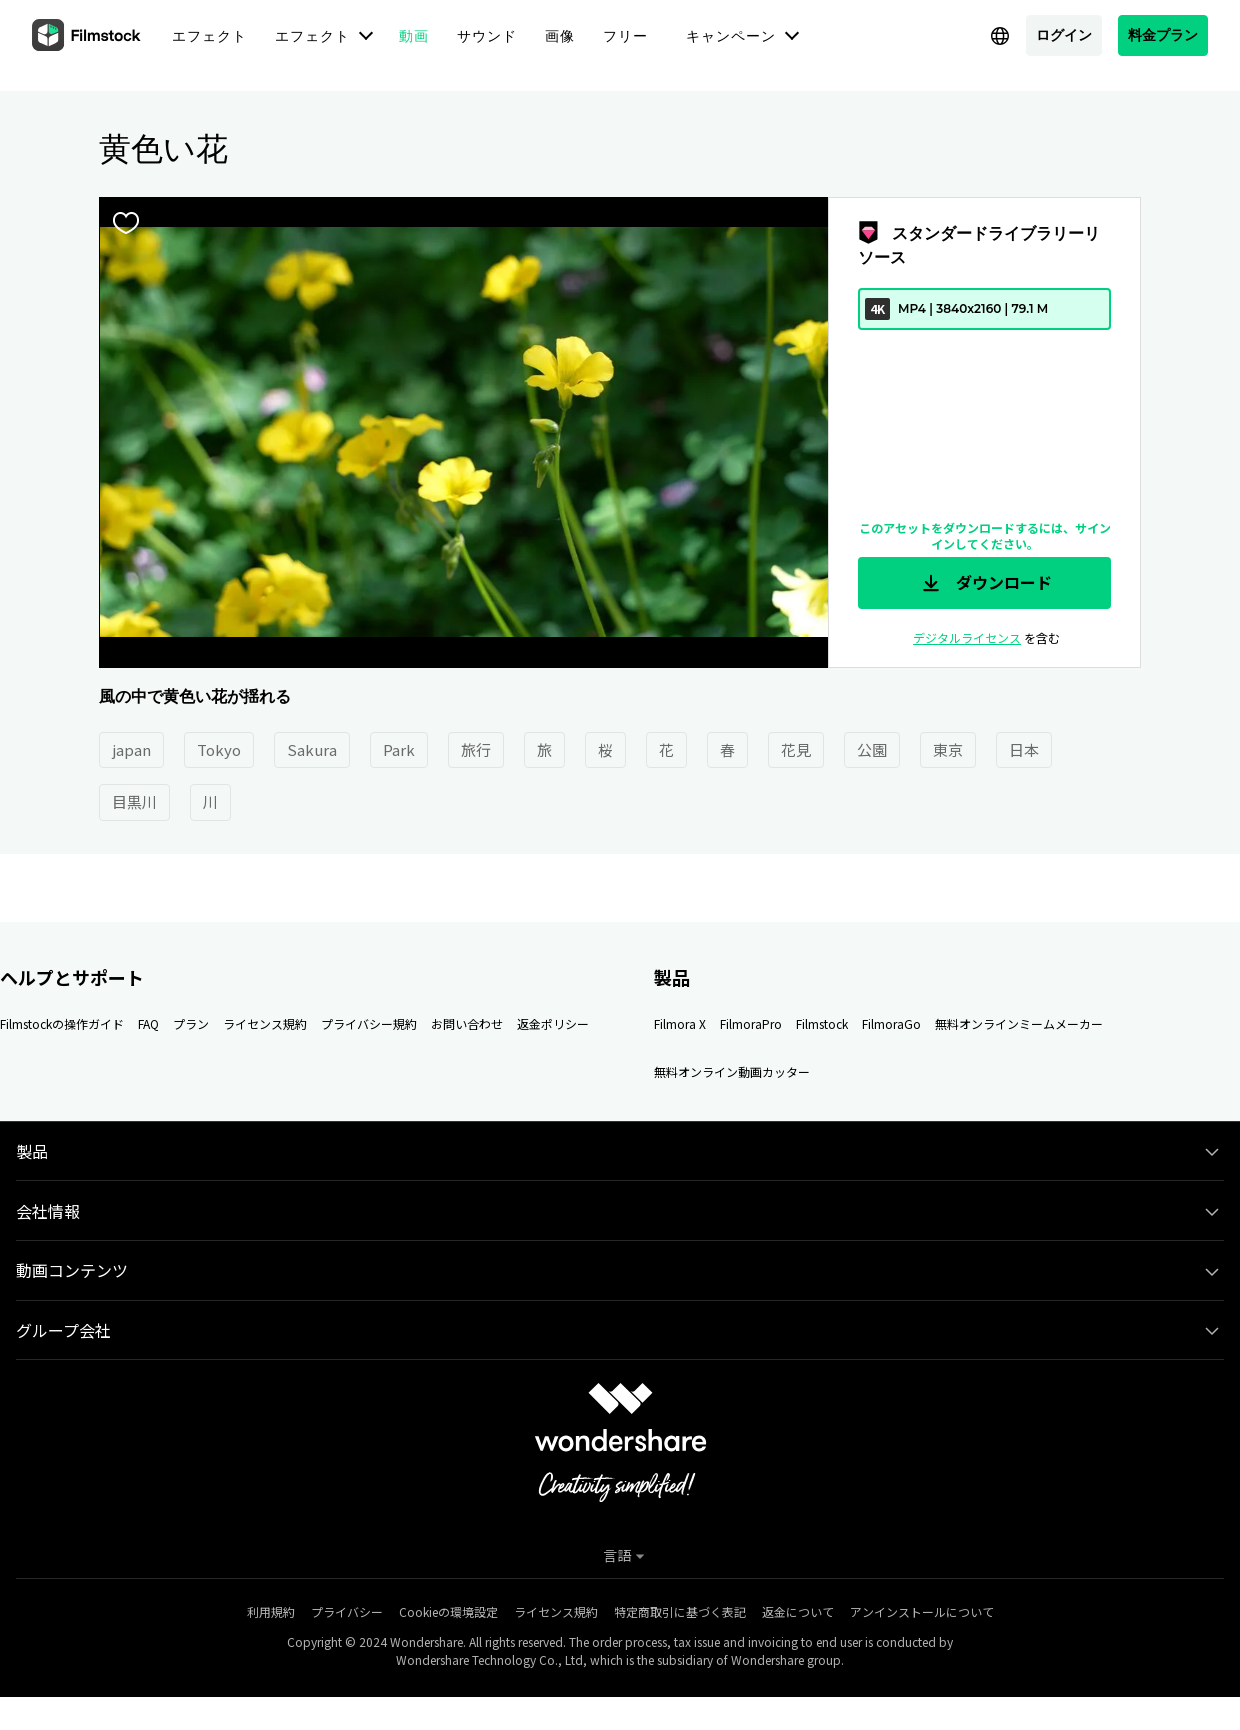 This screenshot has height=1730, width=1240. I want to click on デジタルライセンス, so click(967, 637).